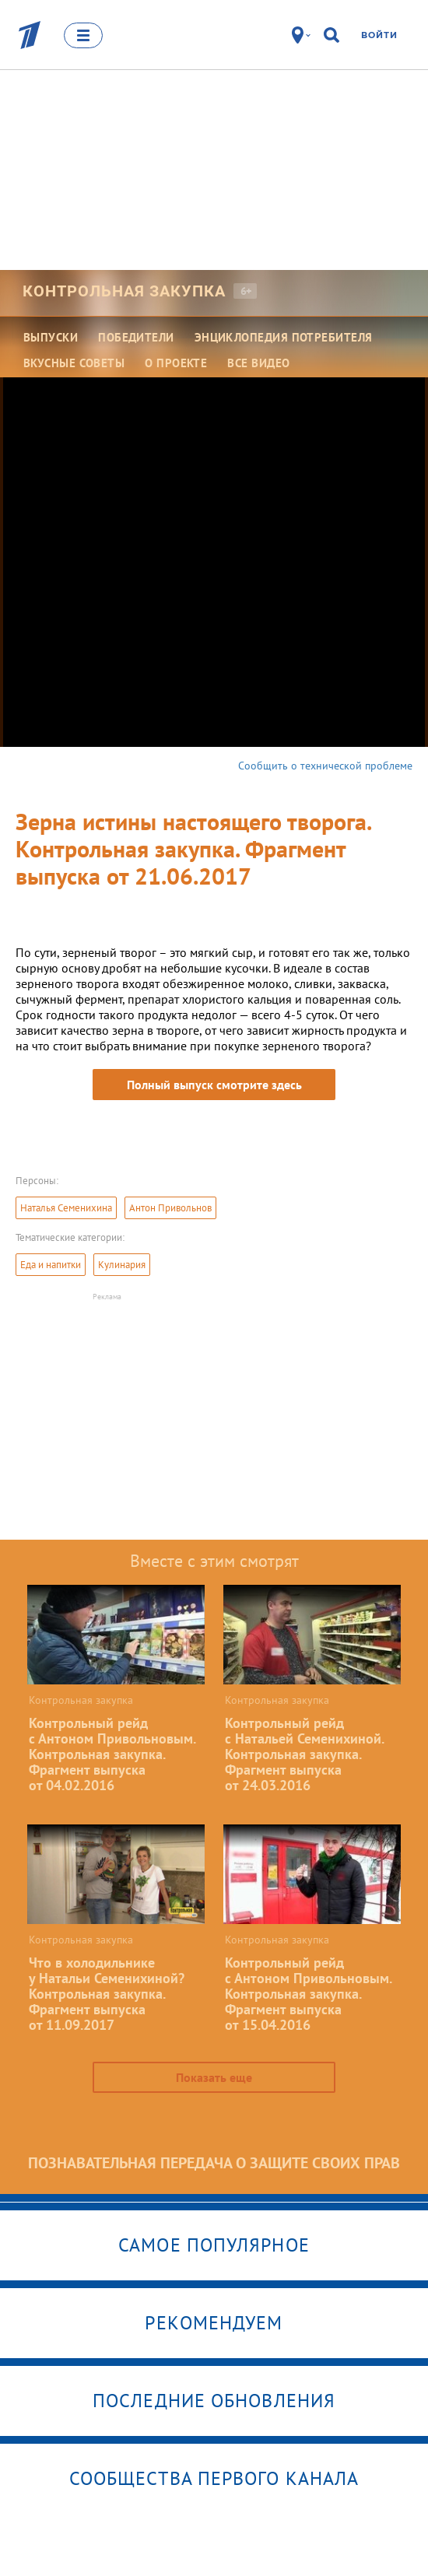  What do you see at coordinates (66, 1207) in the screenshot?
I see `Наталья Семенихина` at bounding box center [66, 1207].